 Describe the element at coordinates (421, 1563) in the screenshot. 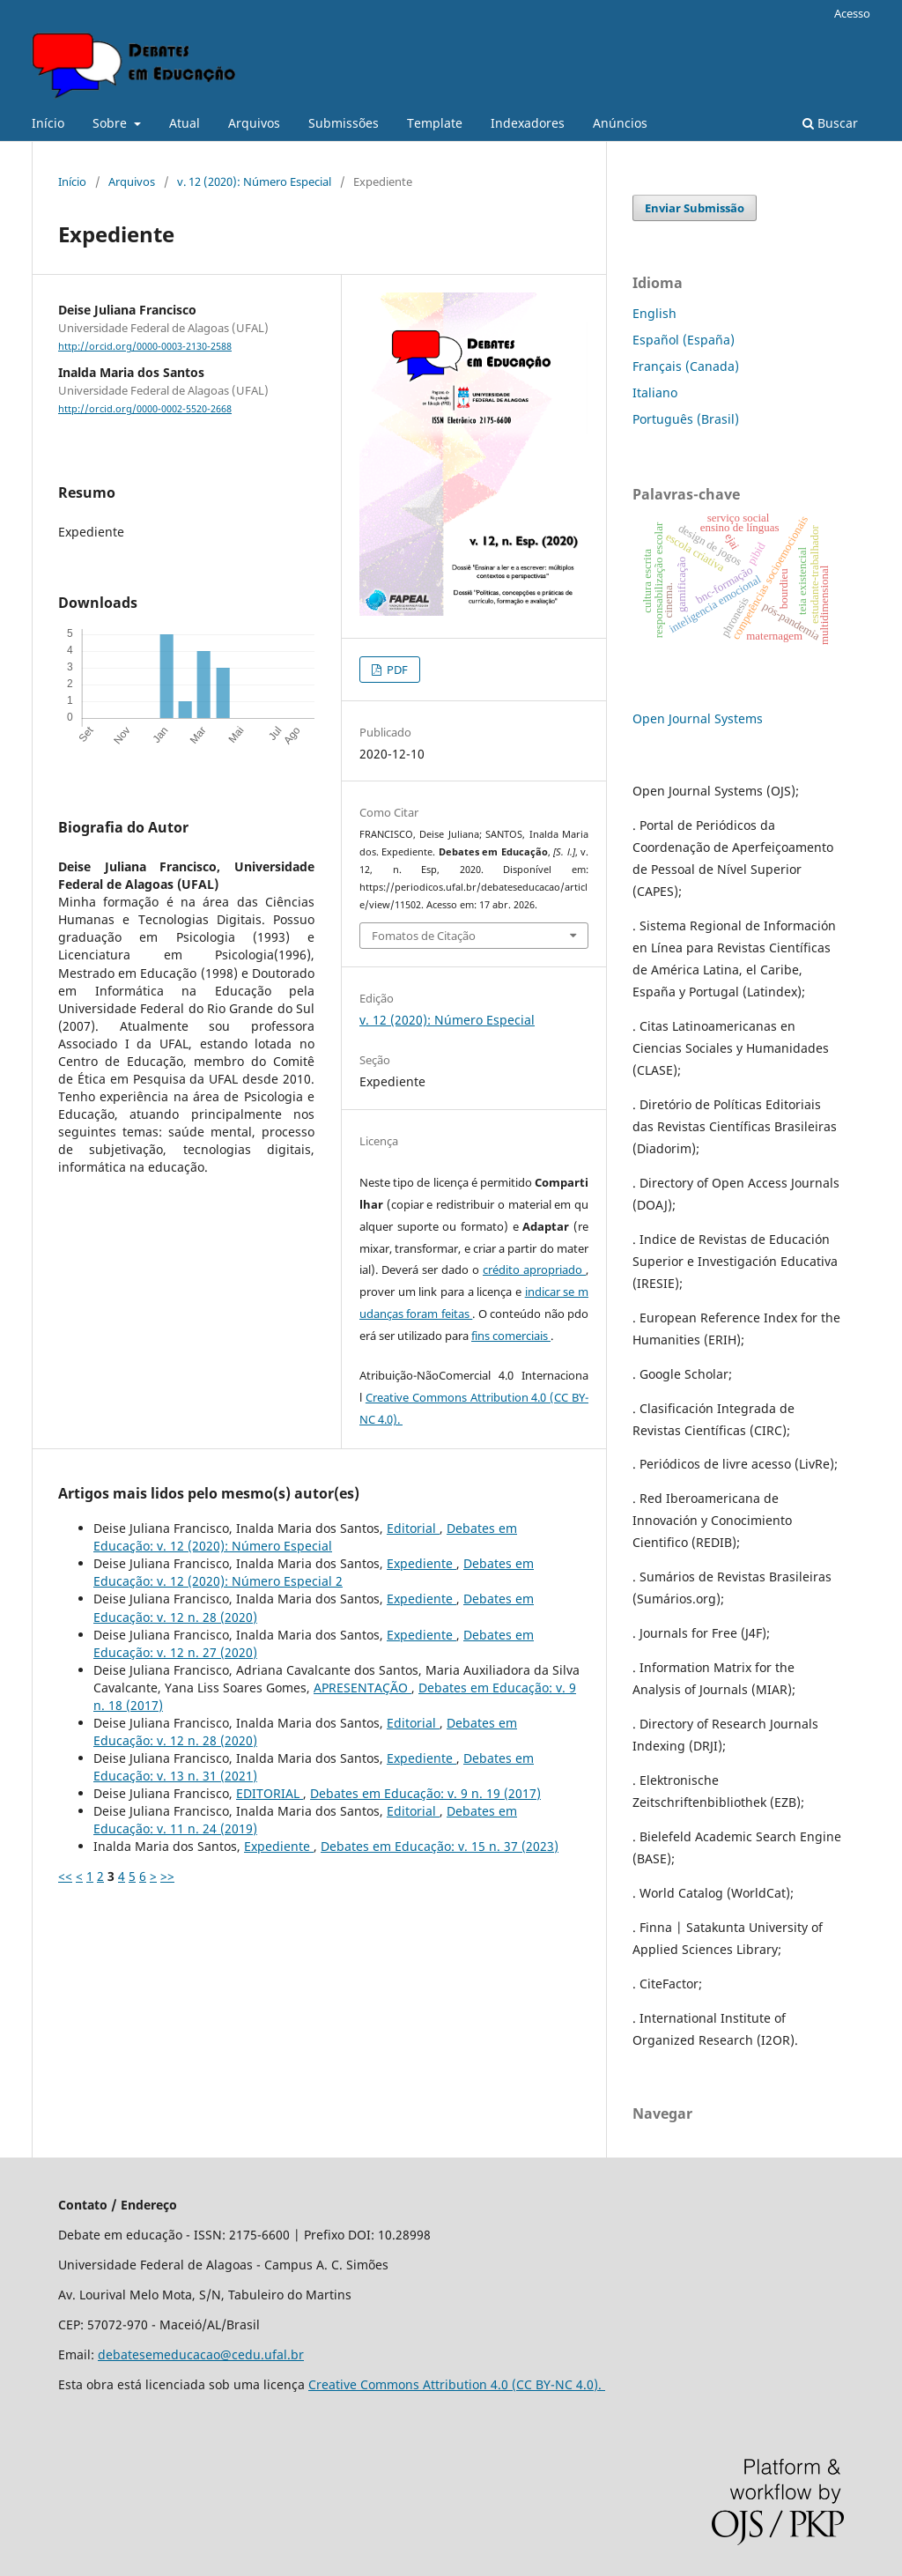

I see `Expediente` at that location.